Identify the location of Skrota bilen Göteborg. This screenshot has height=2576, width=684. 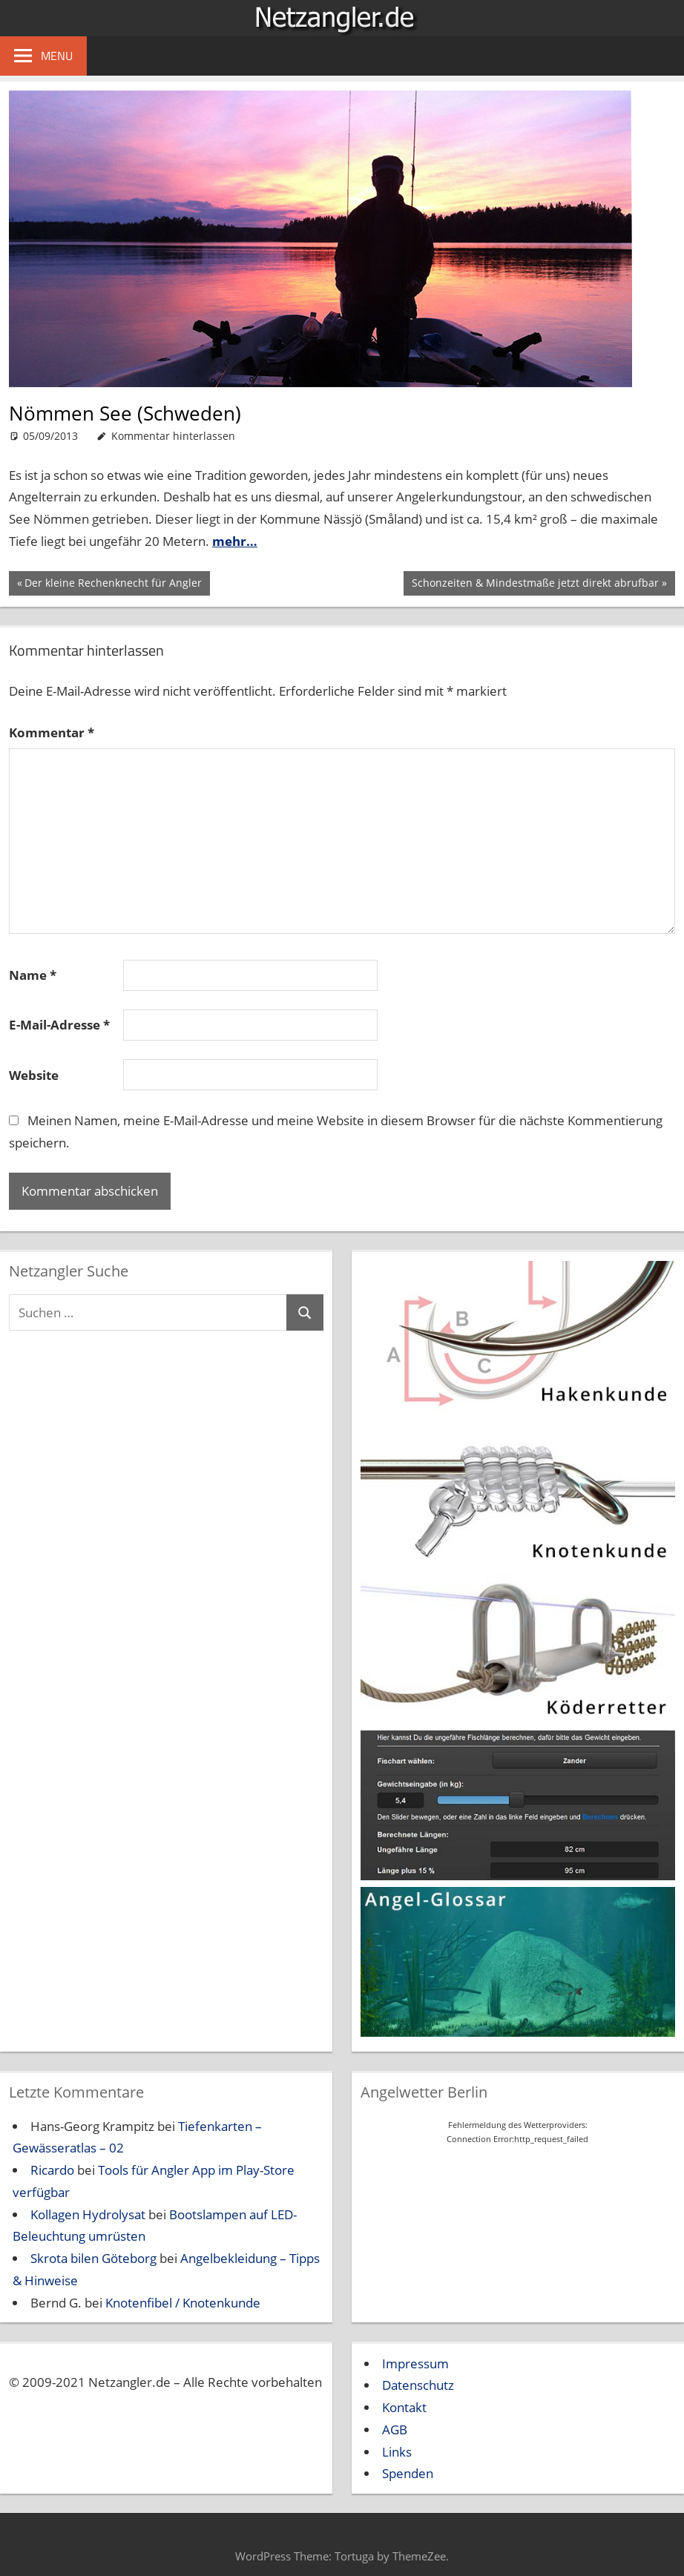
(93, 2258).